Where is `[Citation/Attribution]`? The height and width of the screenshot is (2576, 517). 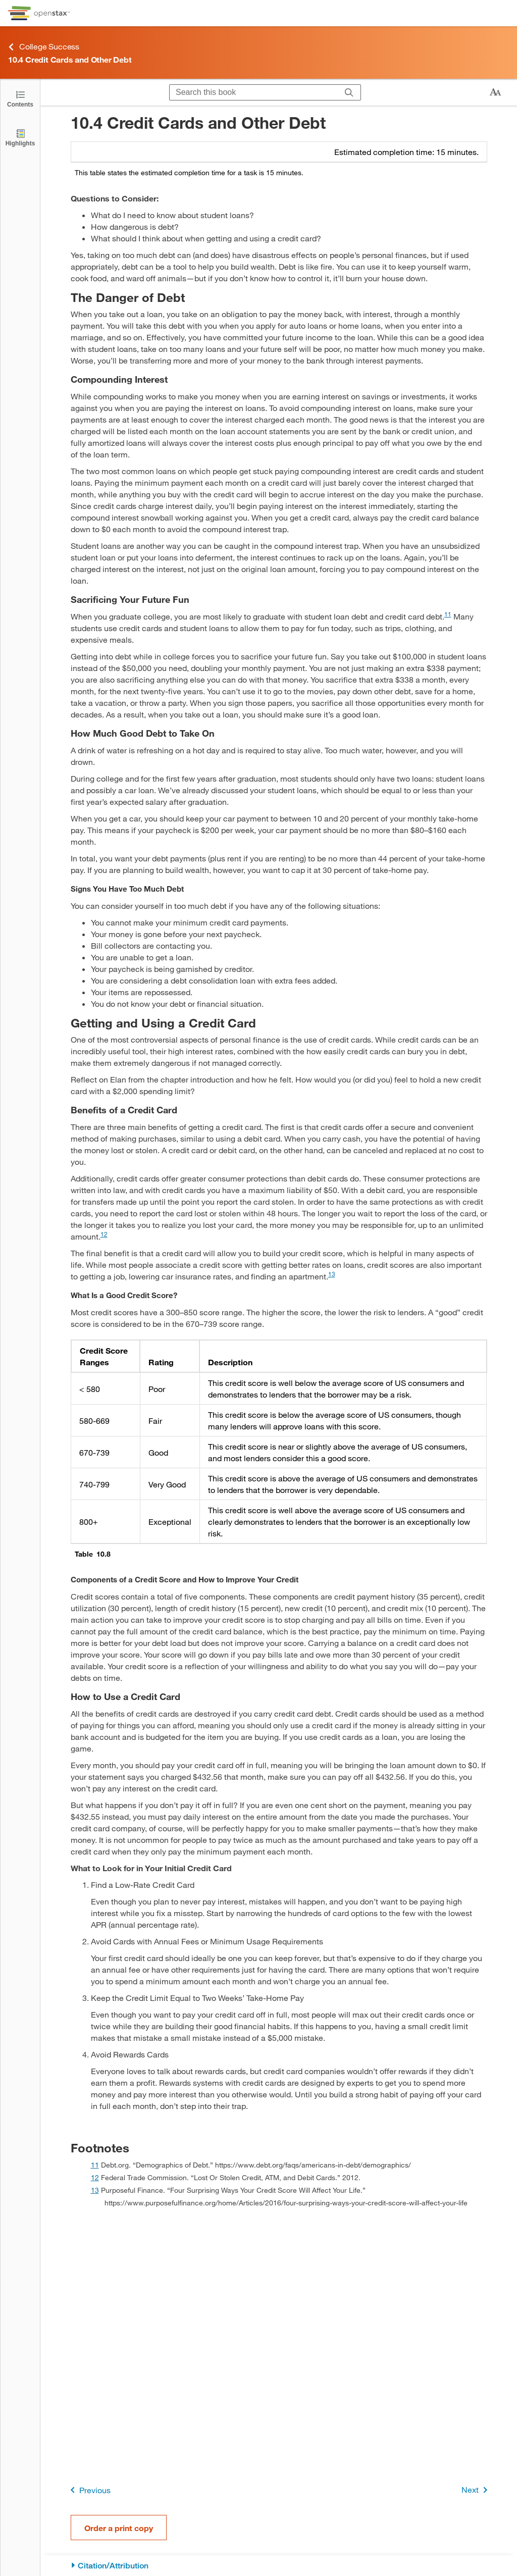 [Citation/Attribution] is located at coordinates (279, 2565).